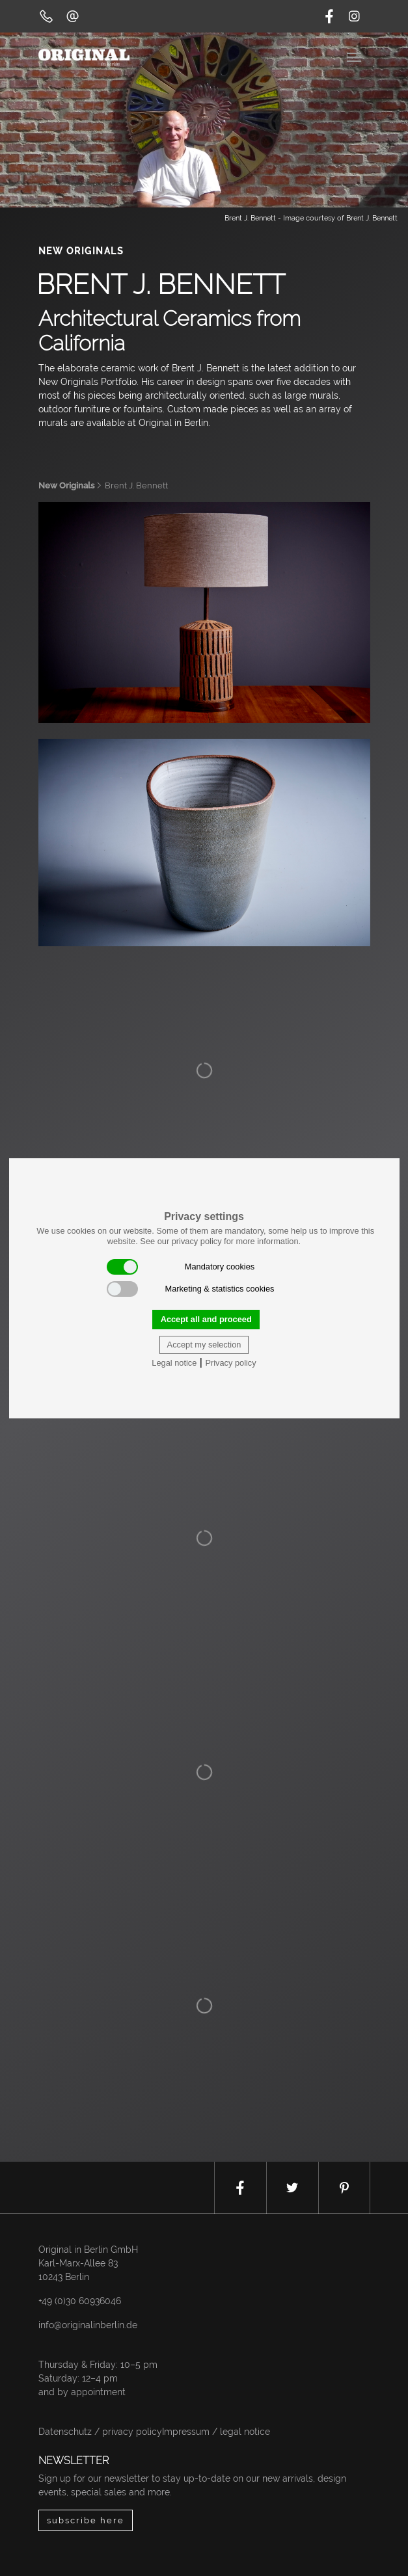 Image resolution: width=408 pixels, height=2576 pixels. What do you see at coordinates (66, 485) in the screenshot?
I see `New Originals` at bounding box center [66, 485].